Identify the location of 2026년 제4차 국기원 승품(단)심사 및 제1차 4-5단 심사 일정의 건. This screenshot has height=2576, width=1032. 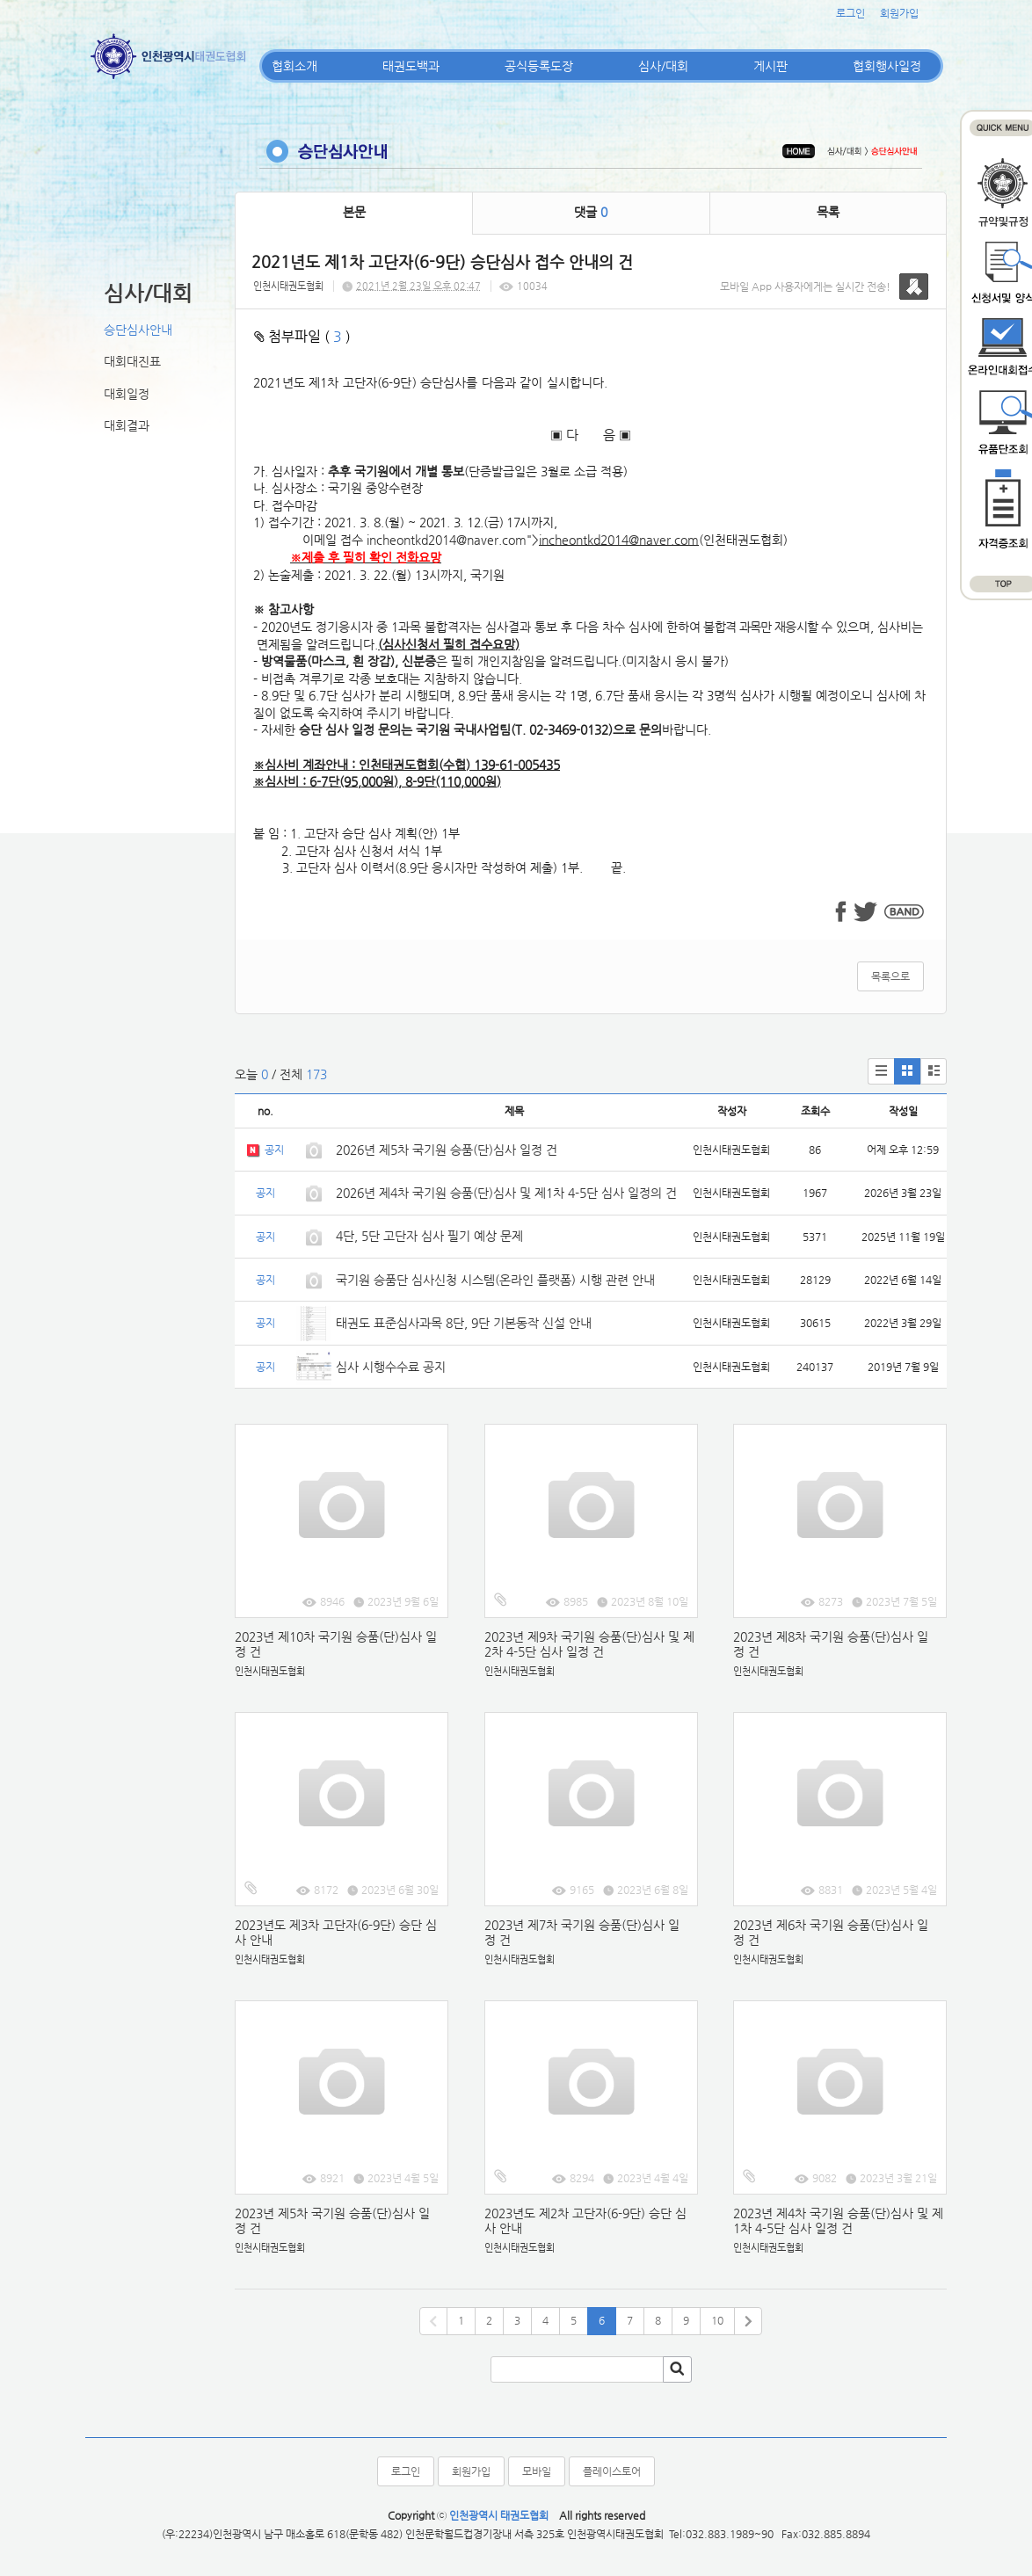
(506, 1193).